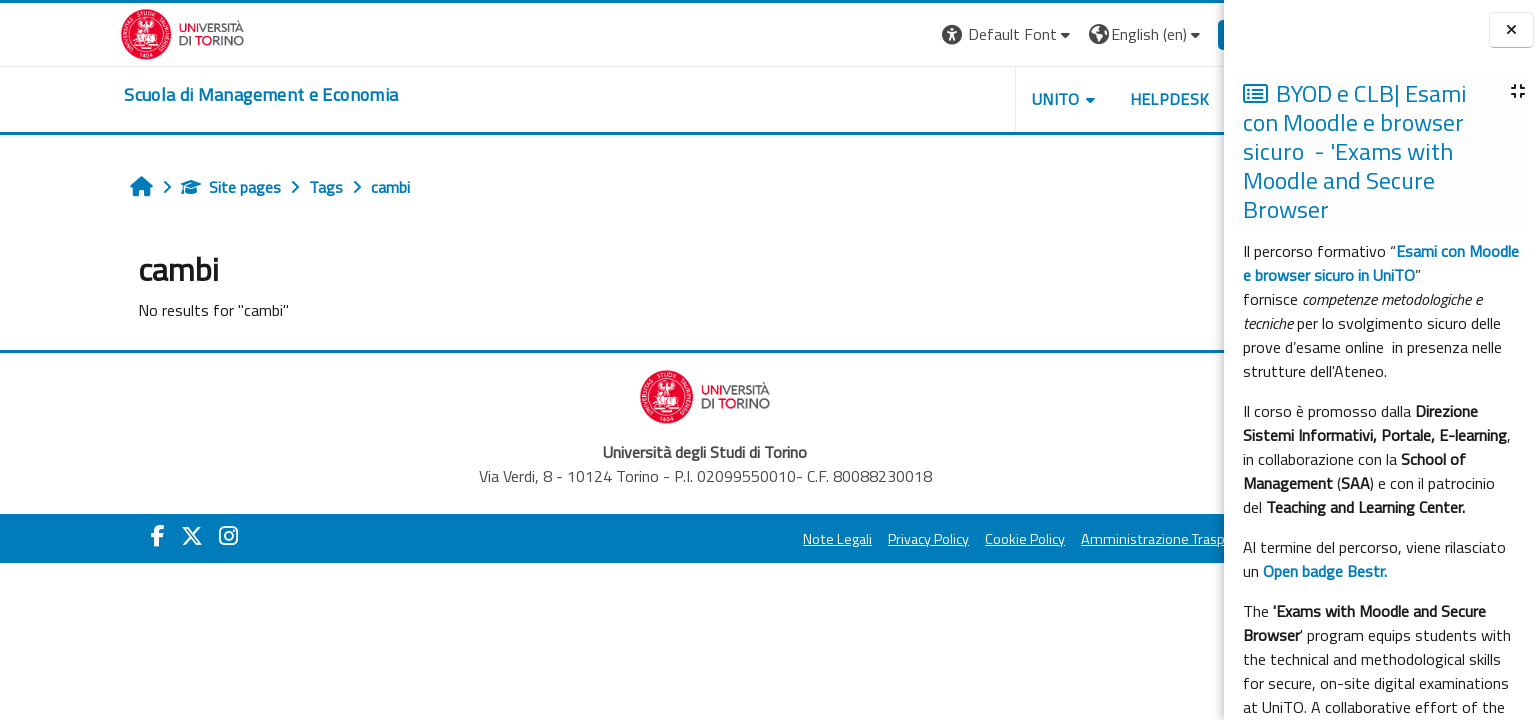 This screenshot has width=1539, height=720. I want to click on Privacy Policy, so click(835, 539).